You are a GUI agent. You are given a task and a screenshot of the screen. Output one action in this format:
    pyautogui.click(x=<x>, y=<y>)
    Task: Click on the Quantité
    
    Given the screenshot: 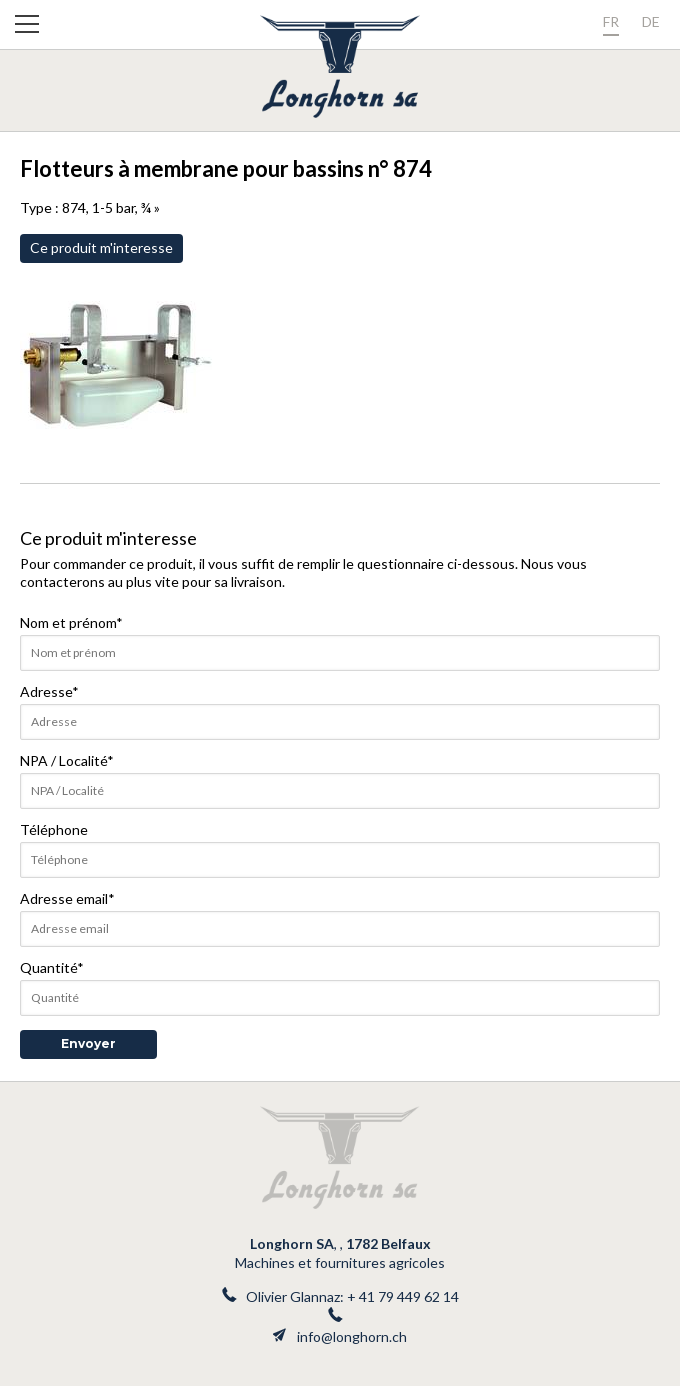 What is the action you would take?
    pyautogui.click(x=52, y=967)
    